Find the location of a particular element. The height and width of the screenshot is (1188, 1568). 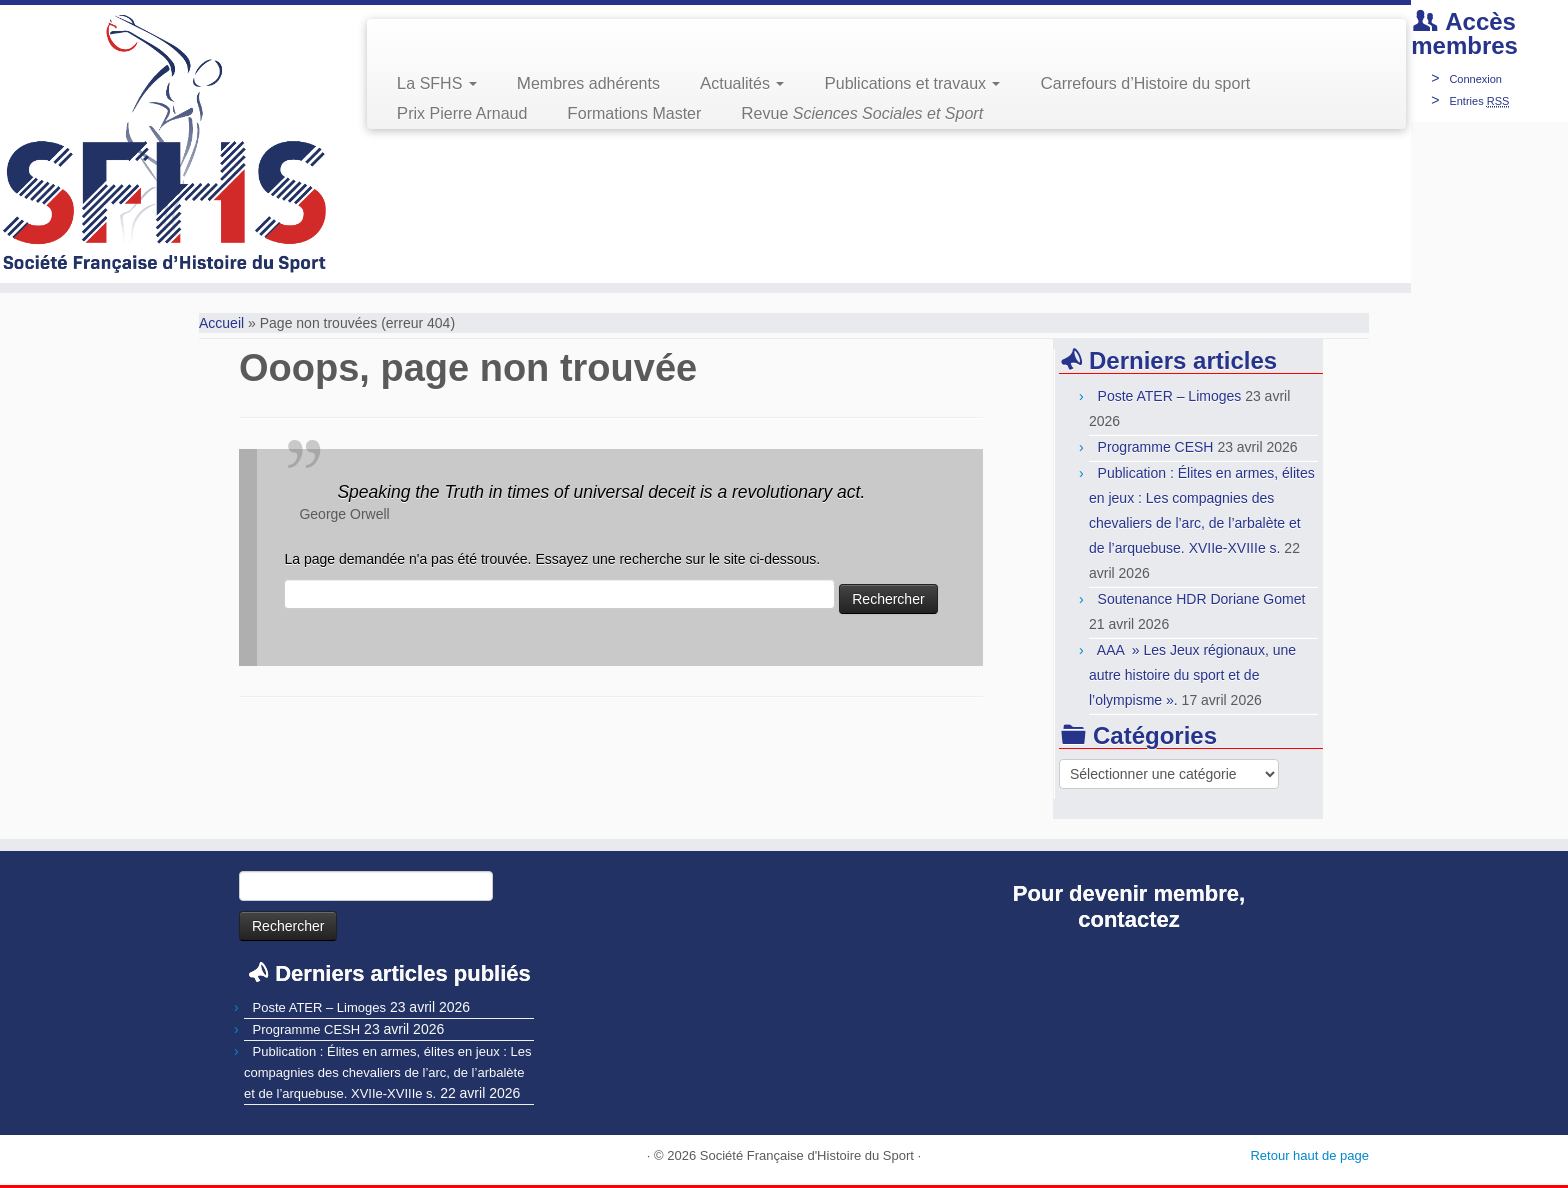

Retour haut de page is located at coordinates (1309, 1155).